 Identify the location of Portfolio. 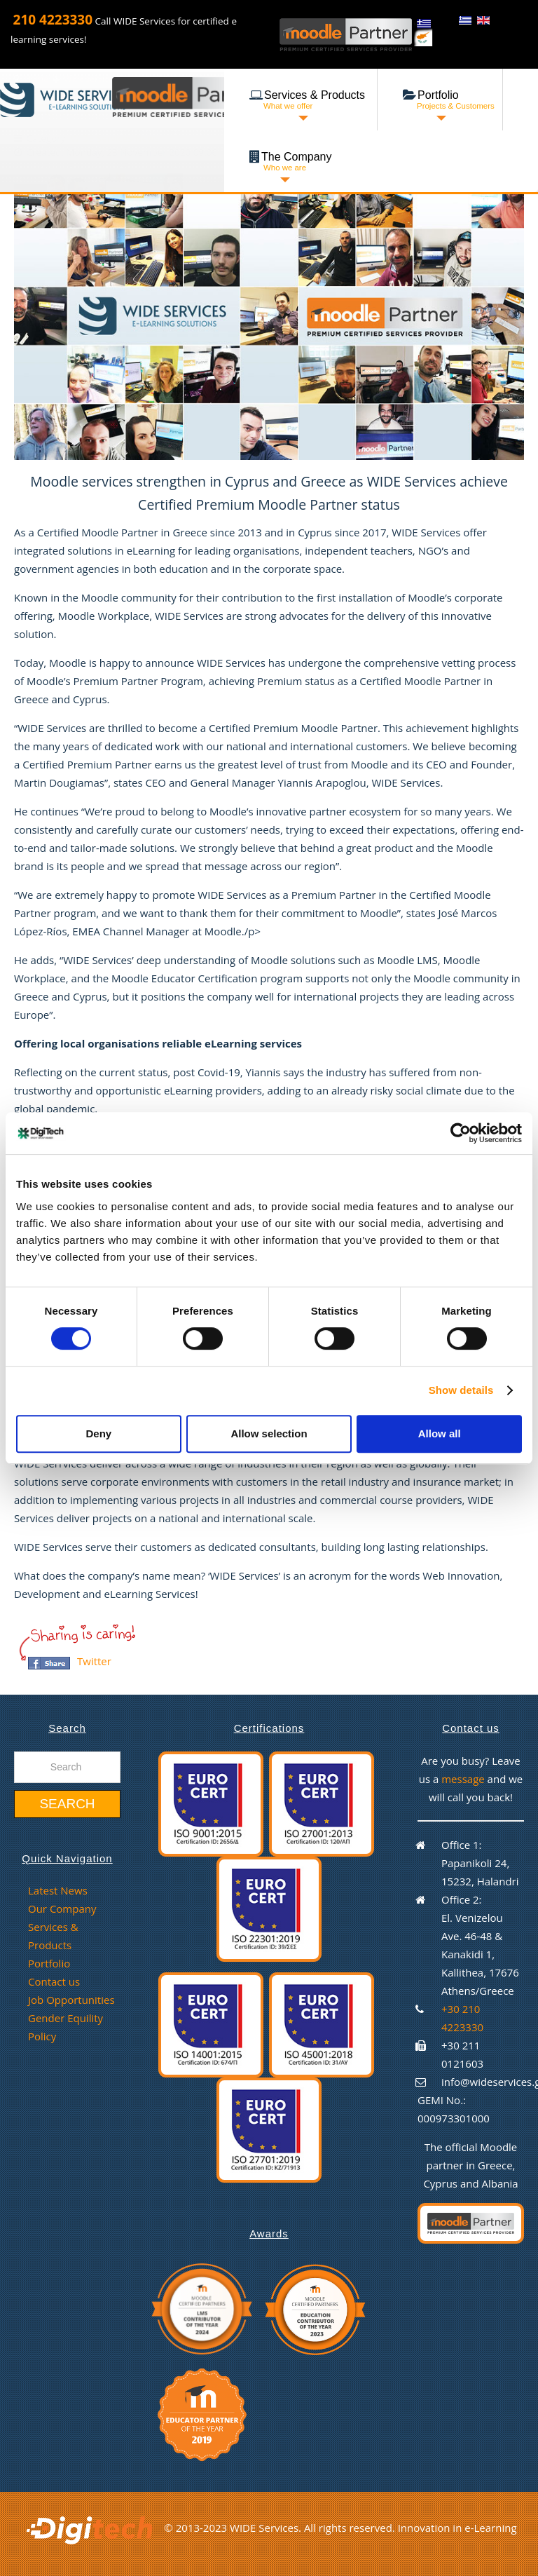
(49, 1963).